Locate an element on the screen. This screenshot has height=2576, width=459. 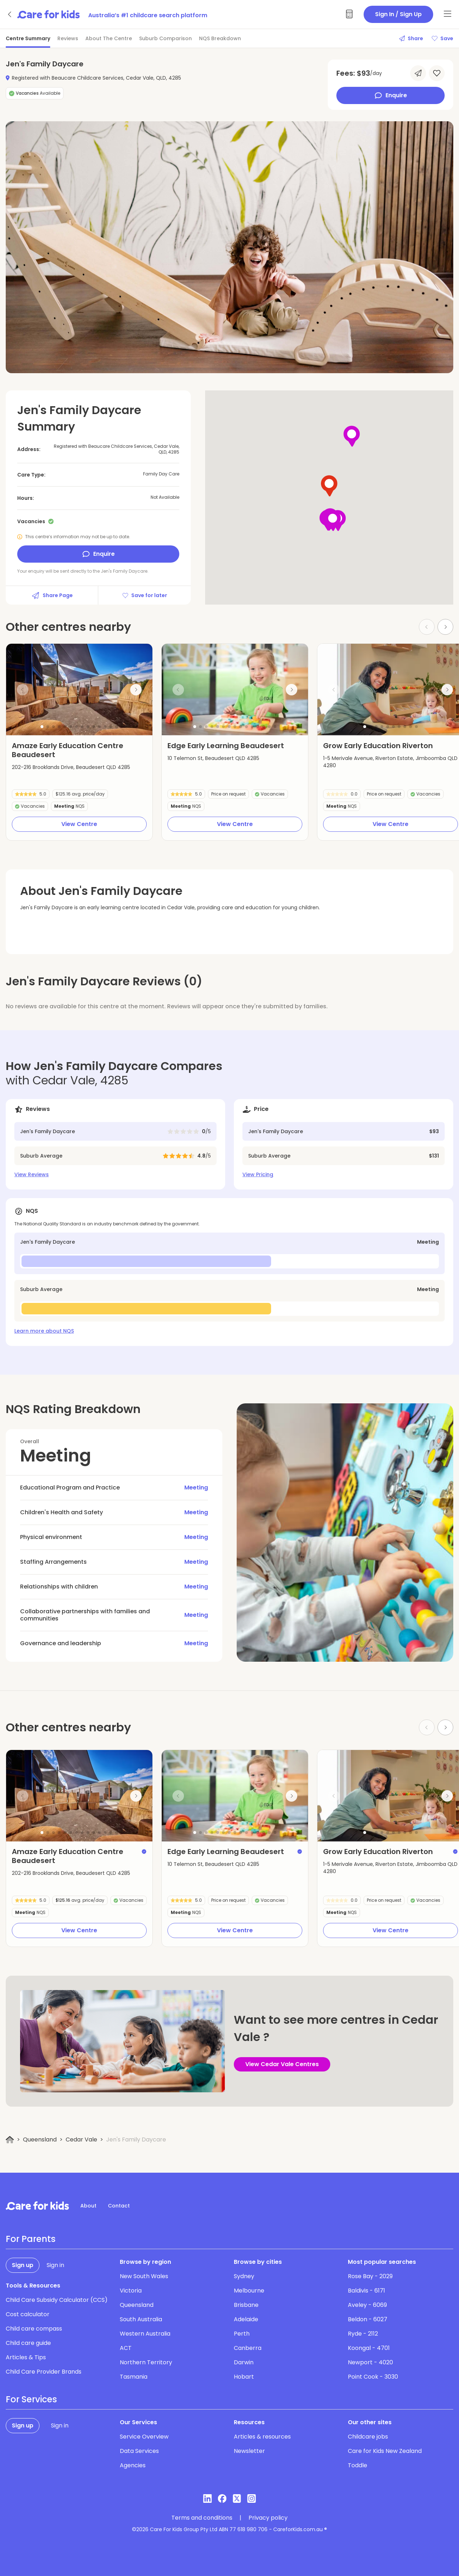
Learn more about NQS is located at coordinates (44, 1330).